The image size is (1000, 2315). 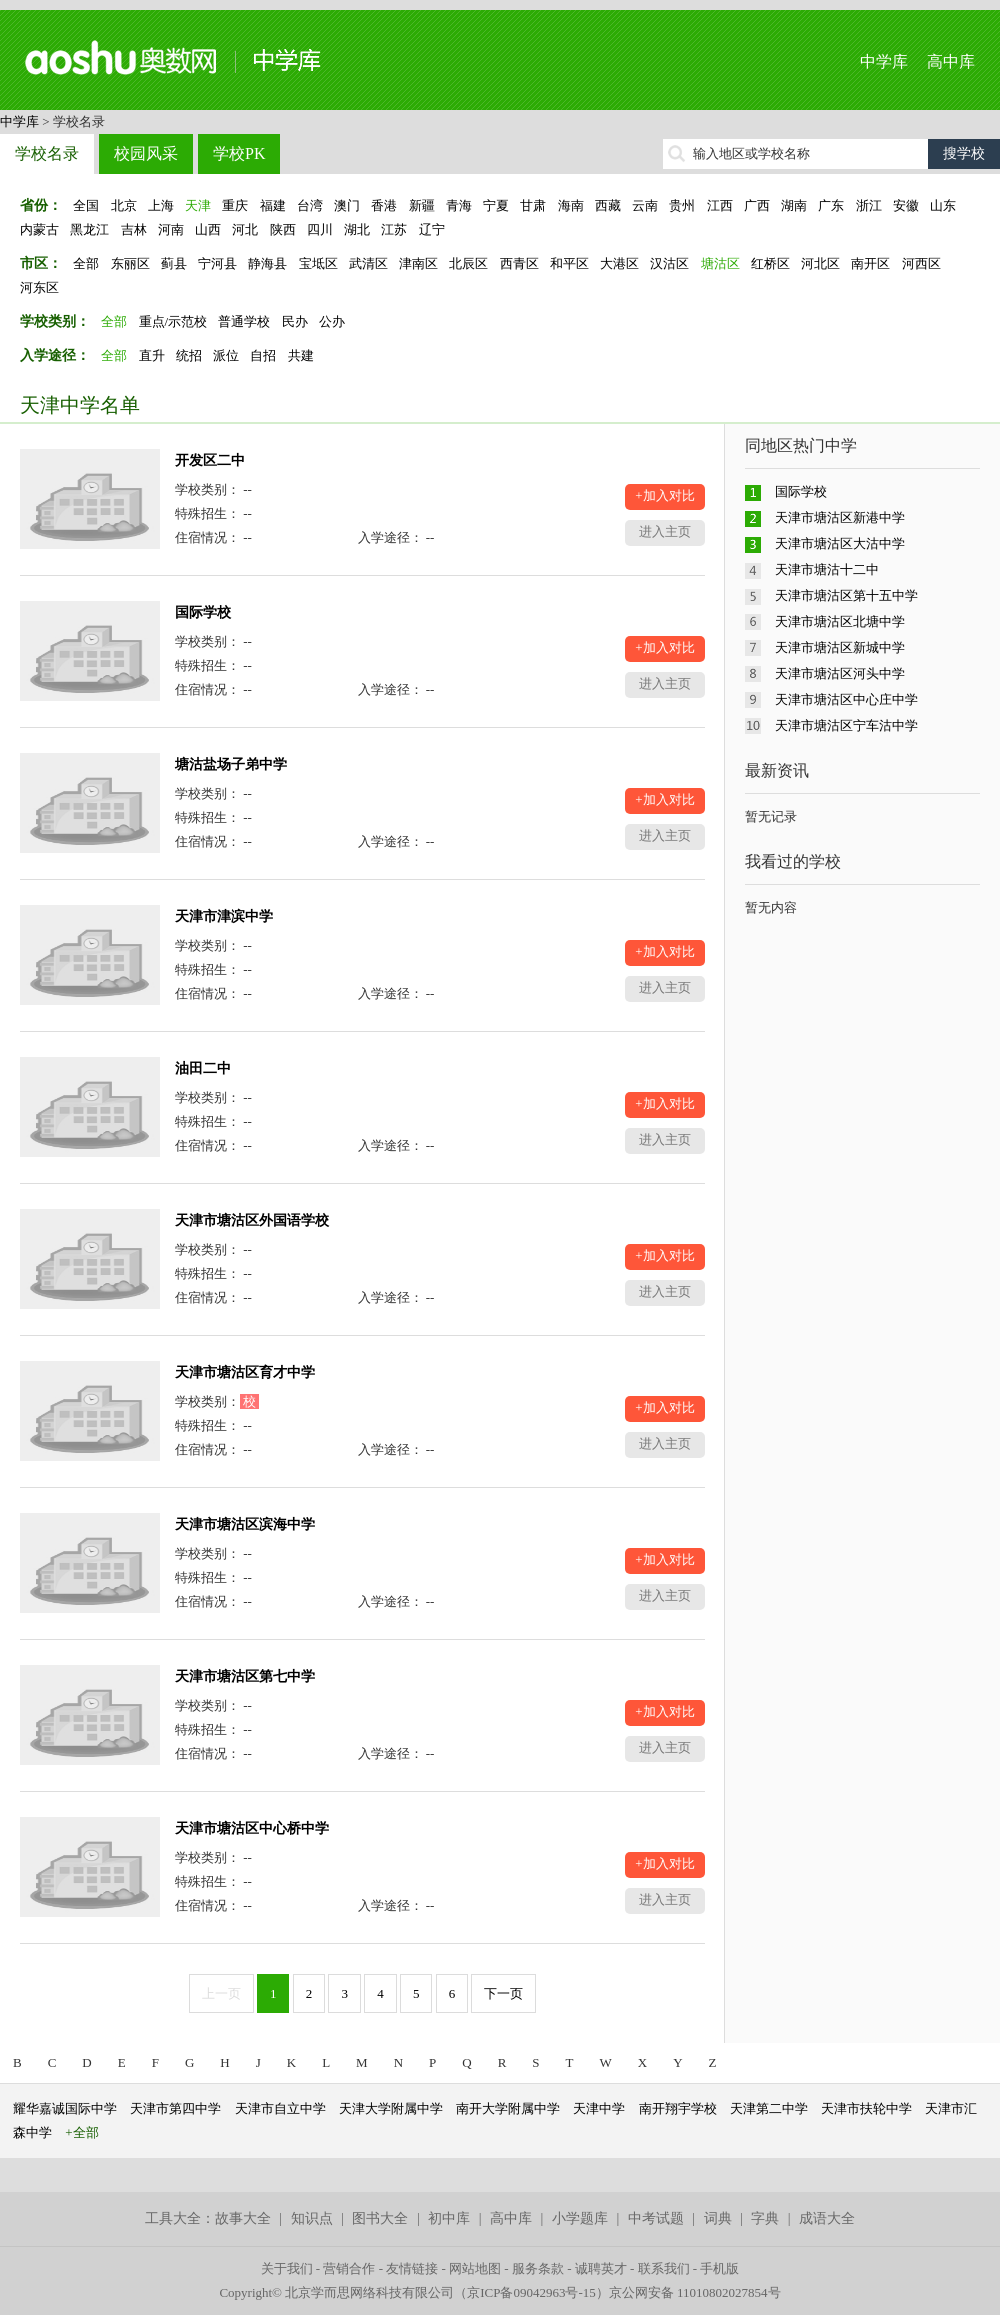 I want to click on 故事大全, so click(x=243, y=2218).